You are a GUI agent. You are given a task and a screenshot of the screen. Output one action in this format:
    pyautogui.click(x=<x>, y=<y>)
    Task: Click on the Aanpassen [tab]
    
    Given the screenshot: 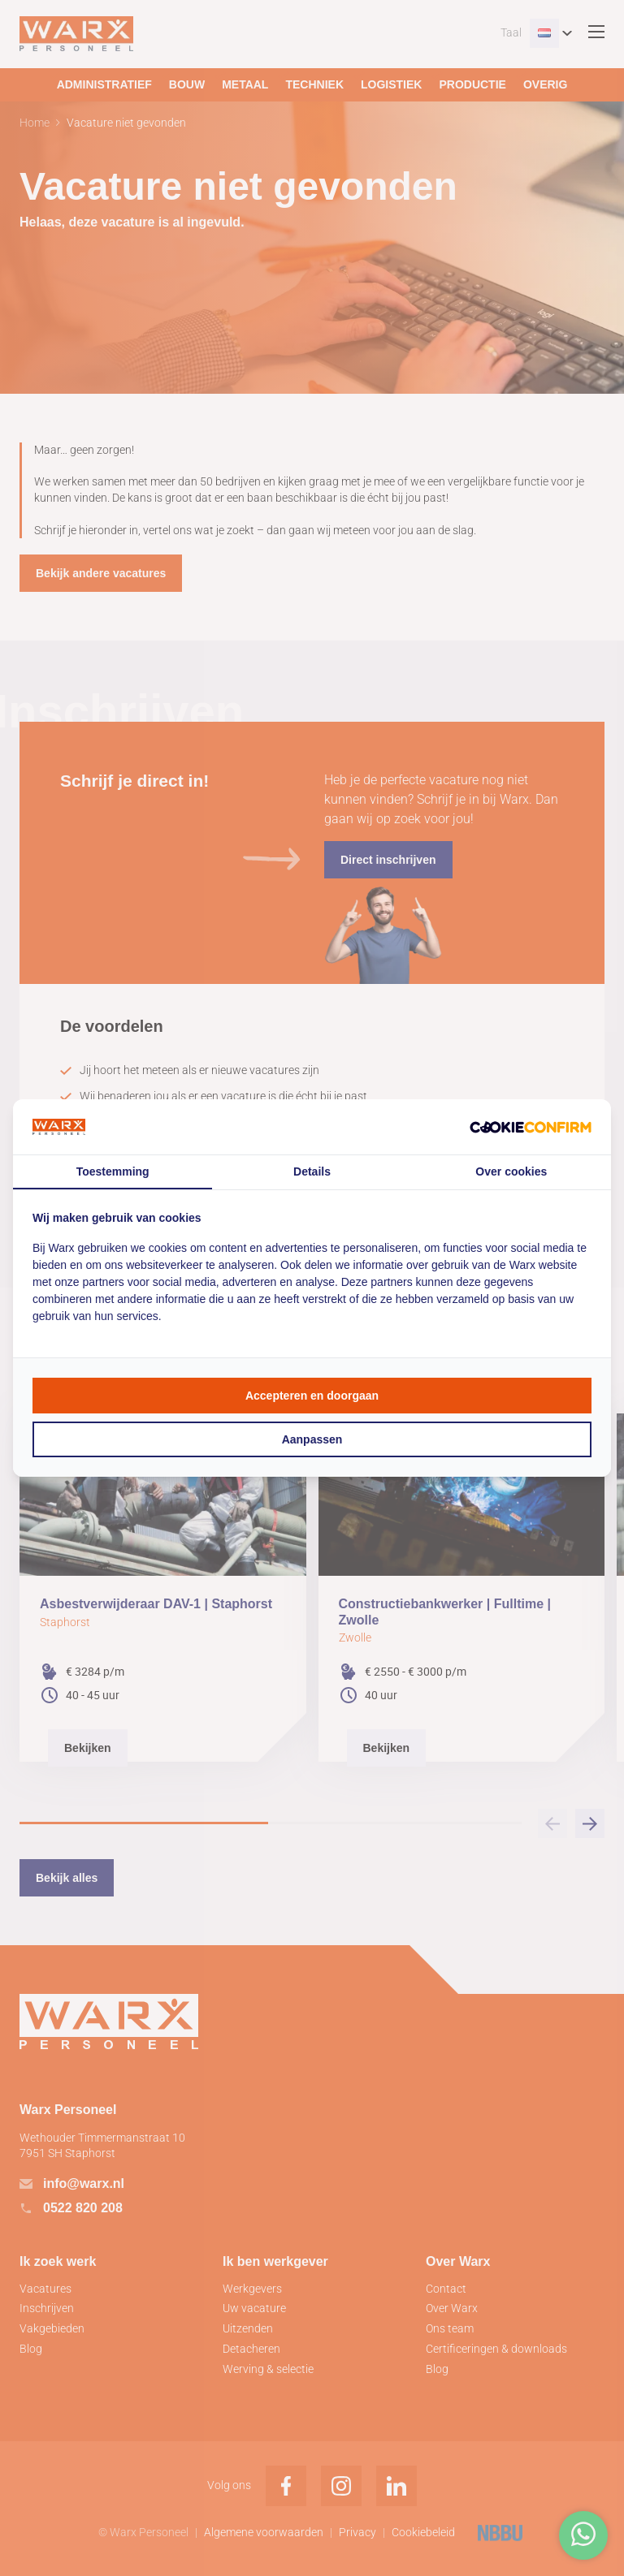 What is the action you would take?
    pyautogui.click(x=312, y=1439)
    